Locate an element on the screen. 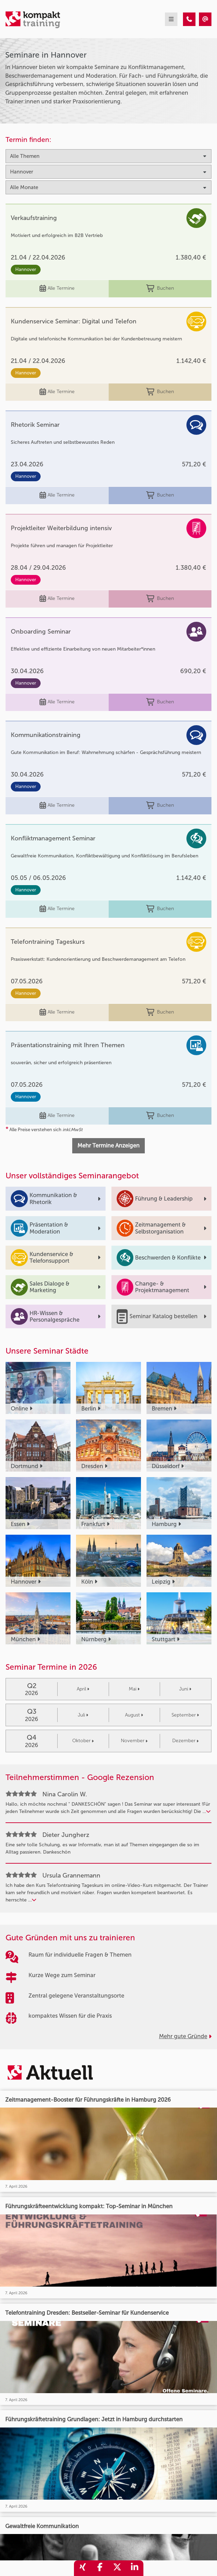 This screenshot has height=2576, width=217. [share_facebook] is located at coordinates (100, 2568).